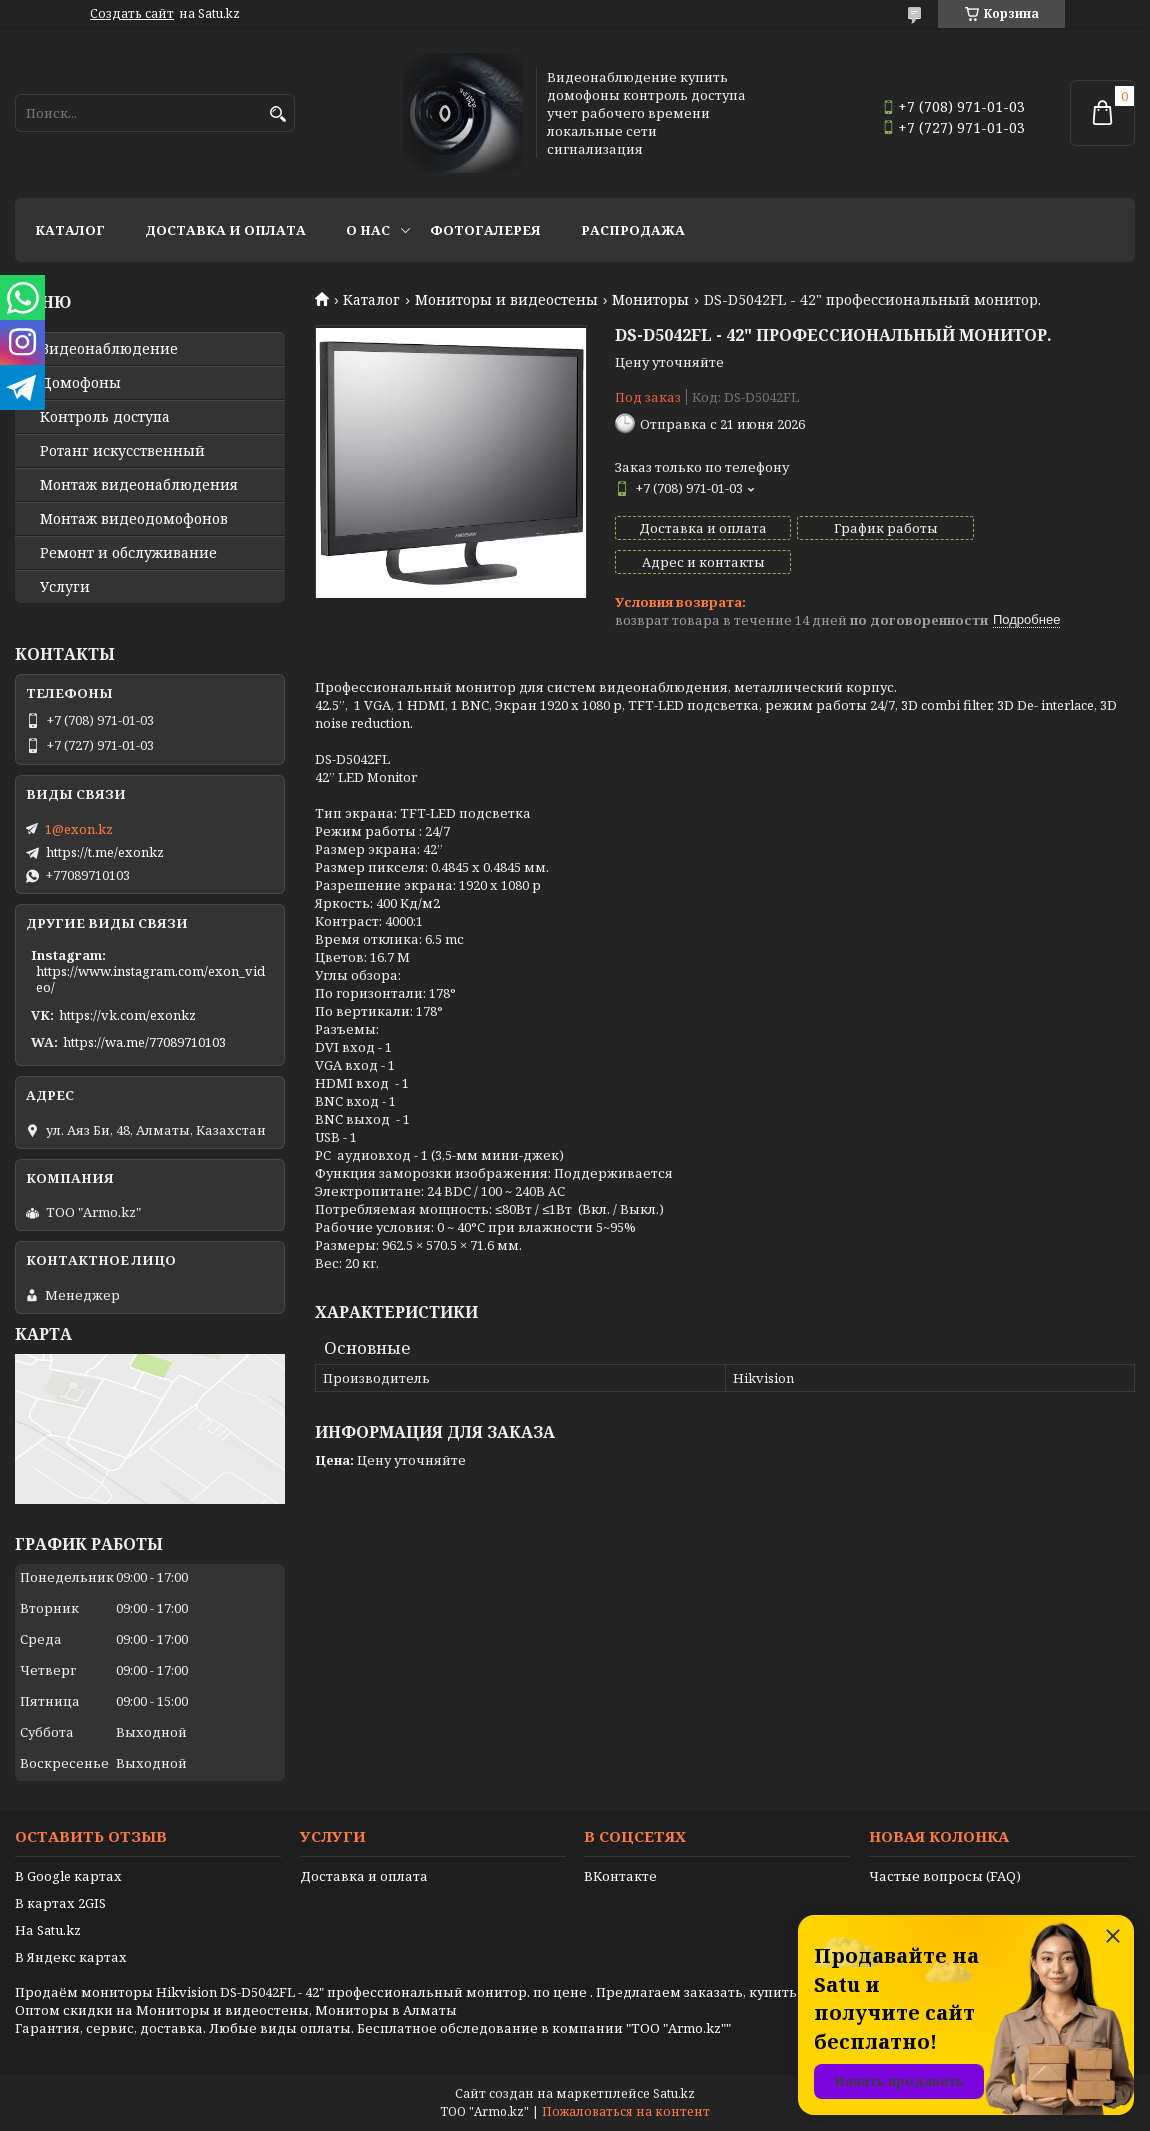 This screenshot has width=1150, height=2131. What do you see at coordinates (506, 300) in the screenshot?
I see `Мониторы и видеостены` at bounding box center [506, 300].